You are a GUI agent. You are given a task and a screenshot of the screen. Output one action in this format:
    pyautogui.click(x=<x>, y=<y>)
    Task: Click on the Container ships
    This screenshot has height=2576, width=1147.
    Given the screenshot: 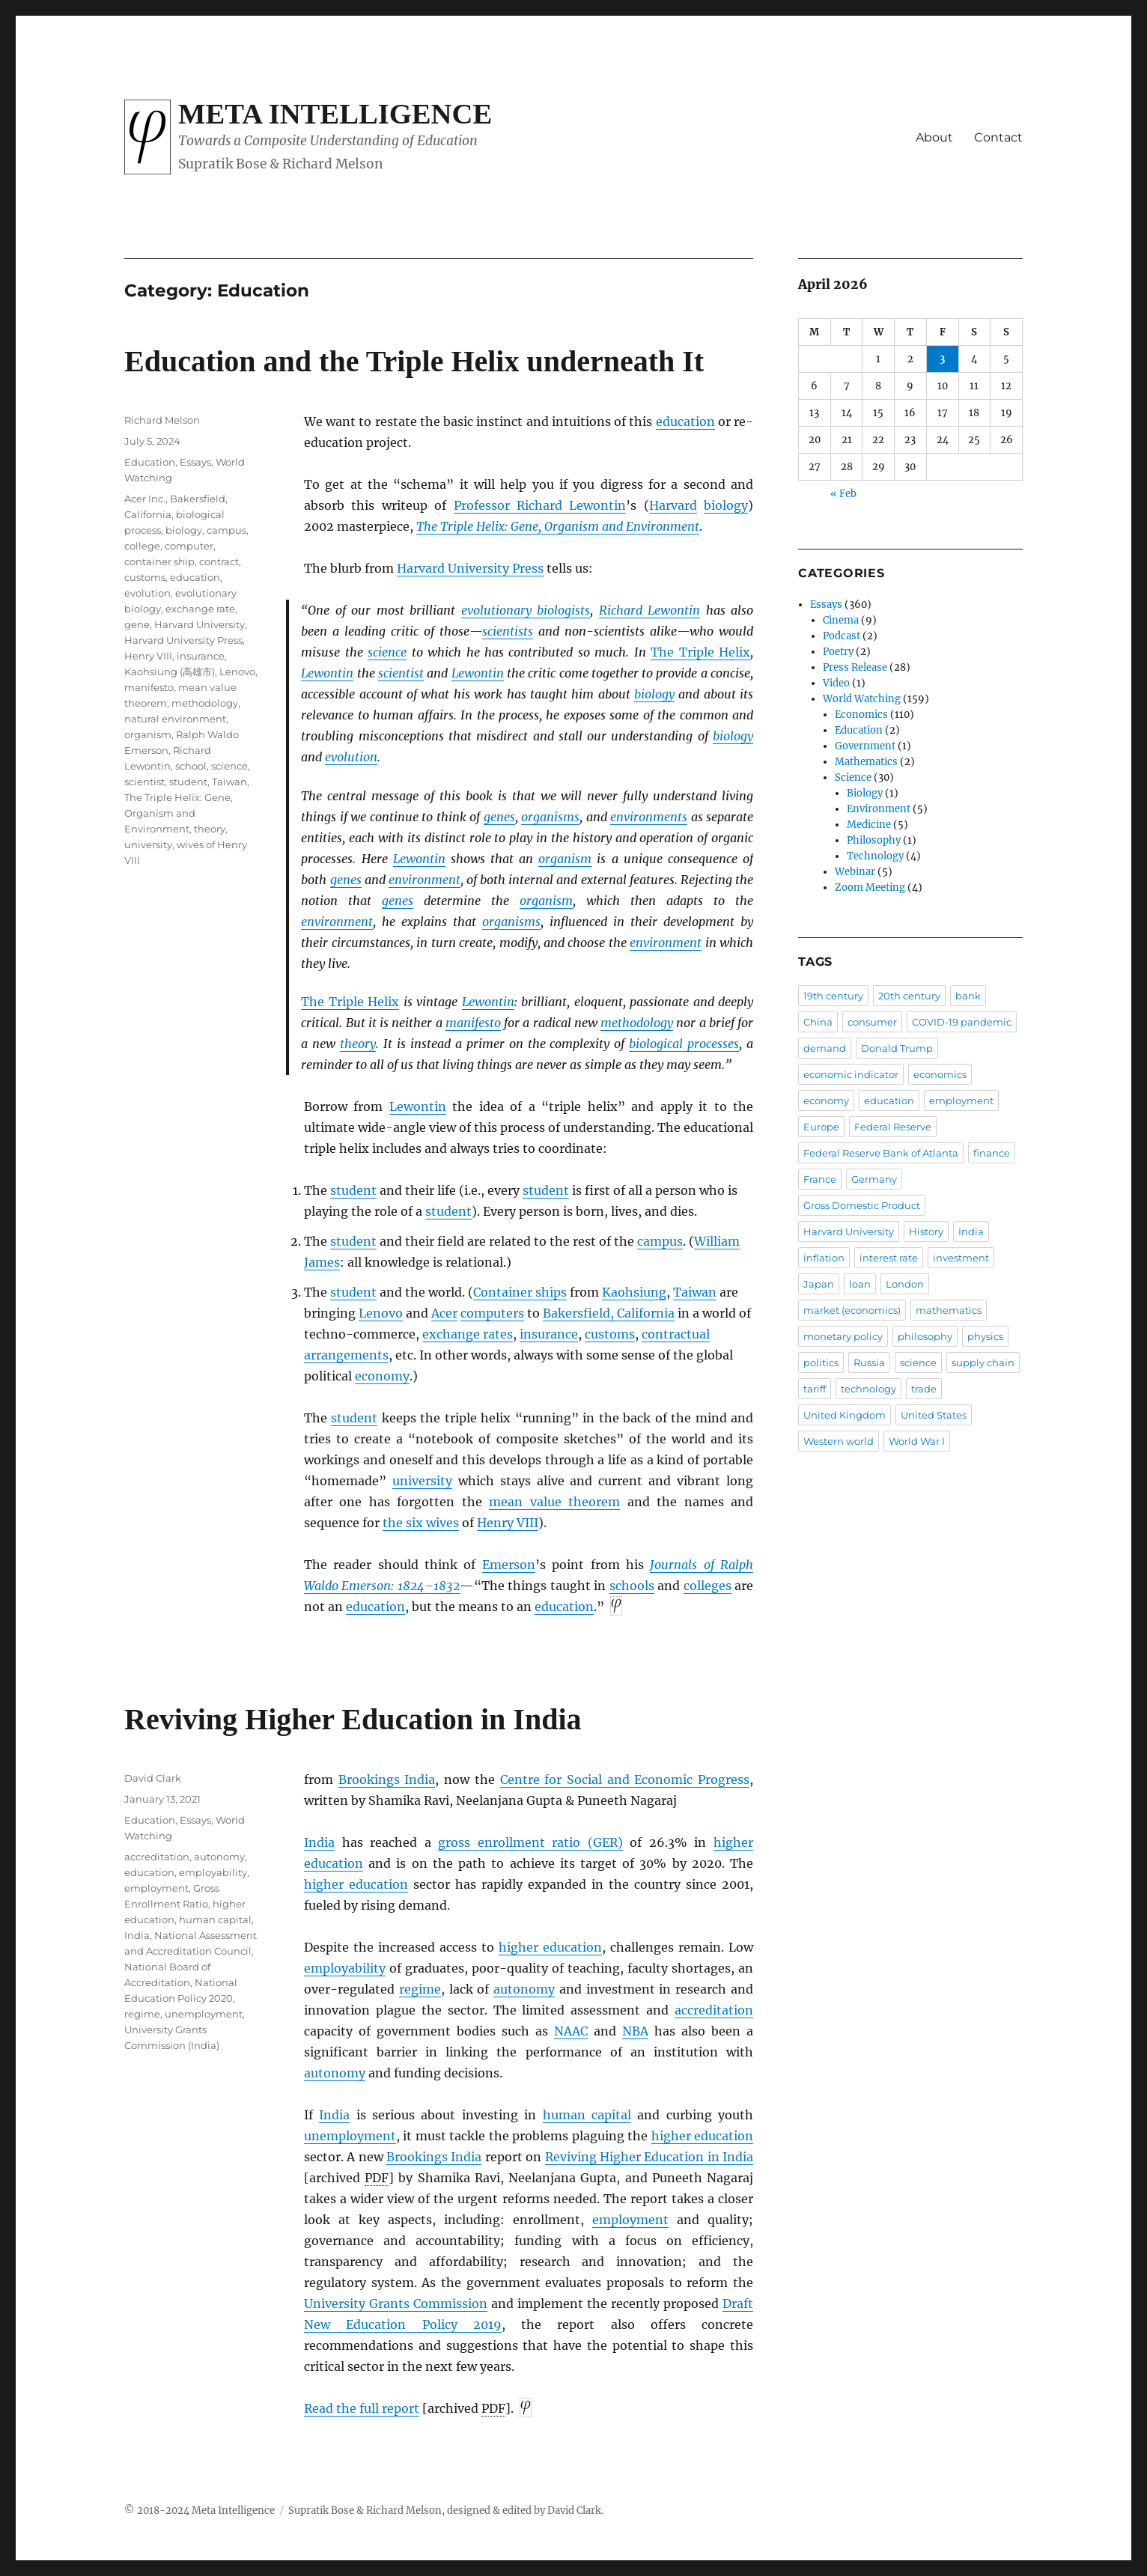 What is the action you would take?
    pyautogui.click(x=520, y=1292)
    